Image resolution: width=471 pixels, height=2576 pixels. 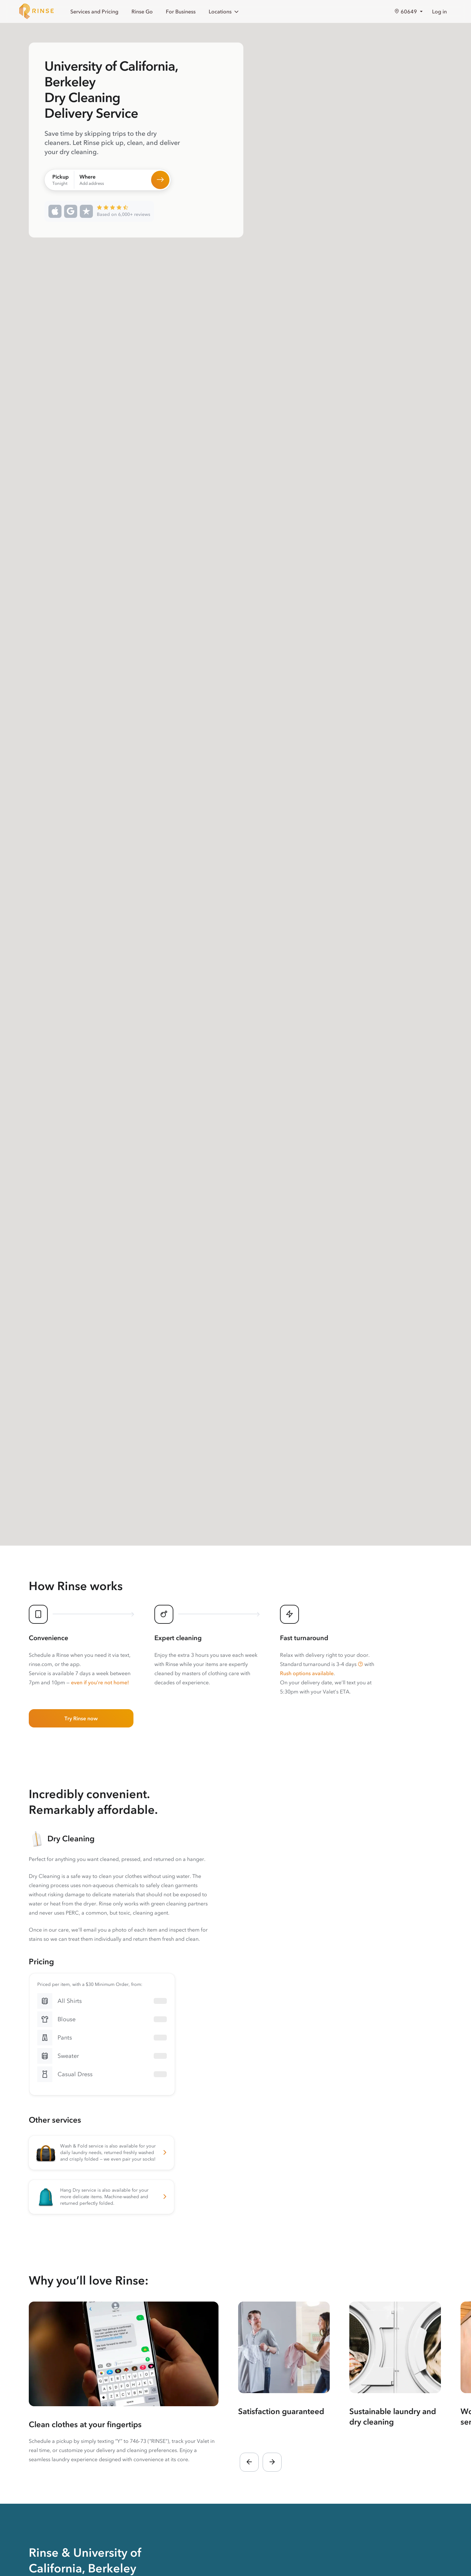 I want to click on Try Rinse now, so click(x=81, y=1718).